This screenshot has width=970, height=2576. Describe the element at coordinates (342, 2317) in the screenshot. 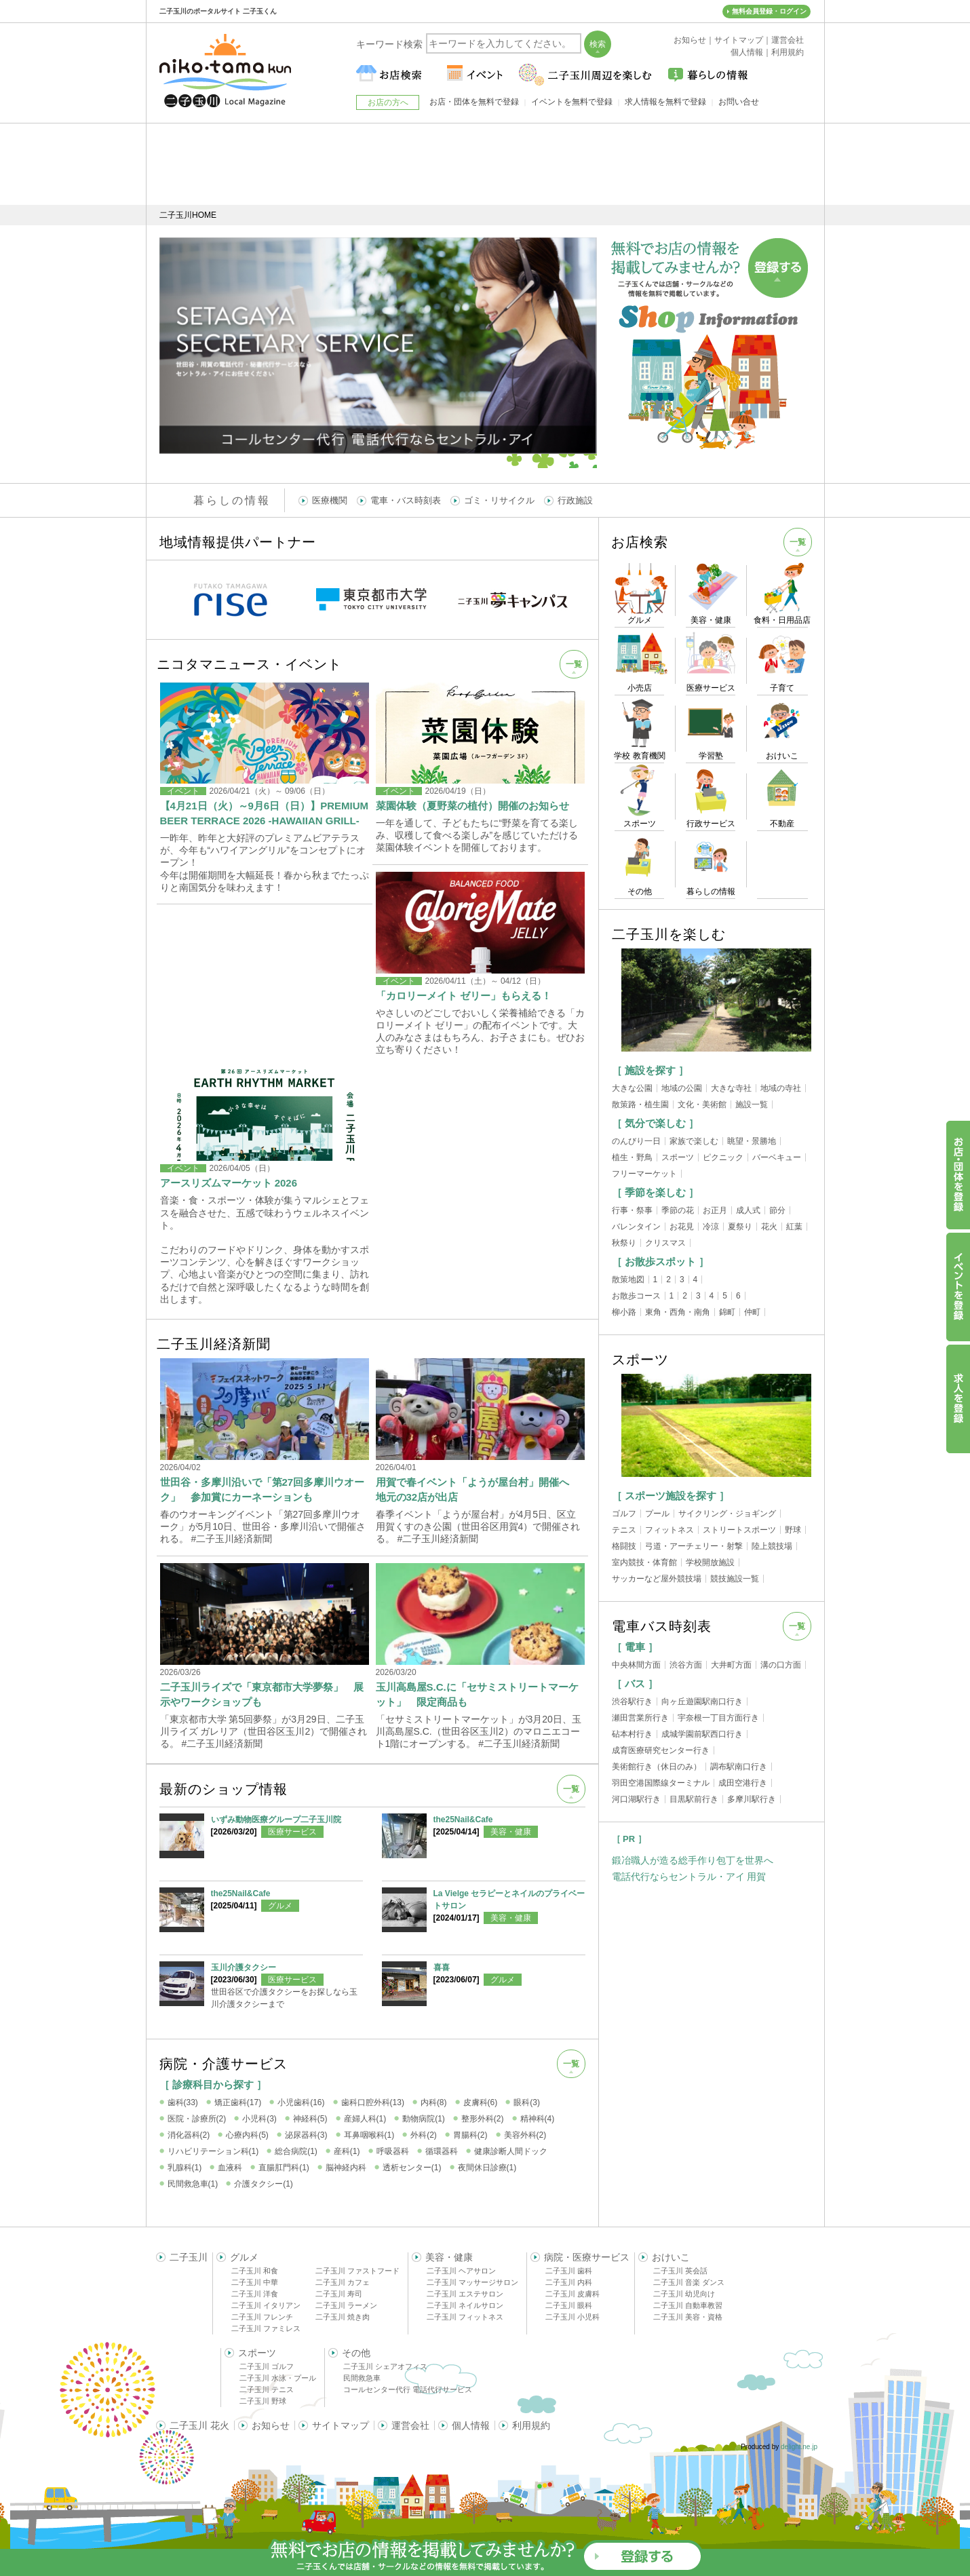

I see `二子玉川 焼き肉` at that location.